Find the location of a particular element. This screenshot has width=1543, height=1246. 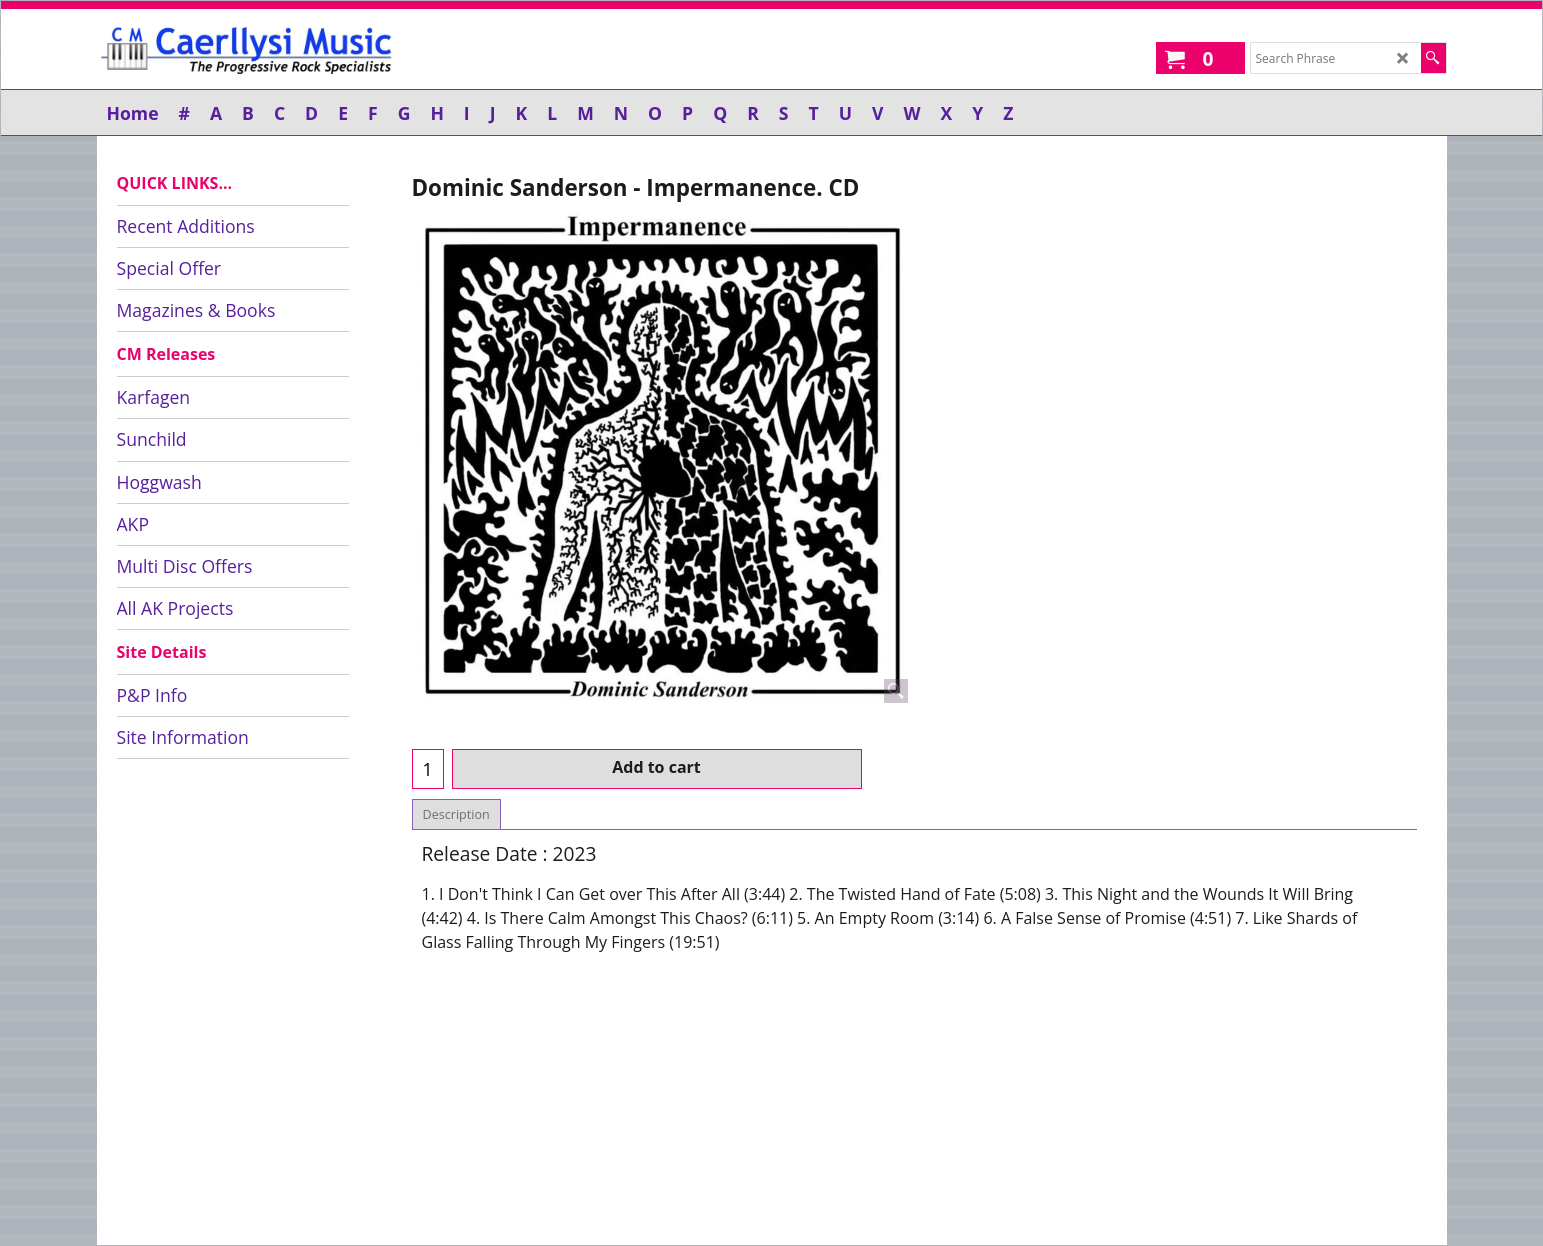

Description is located at coordinates (456, 814).